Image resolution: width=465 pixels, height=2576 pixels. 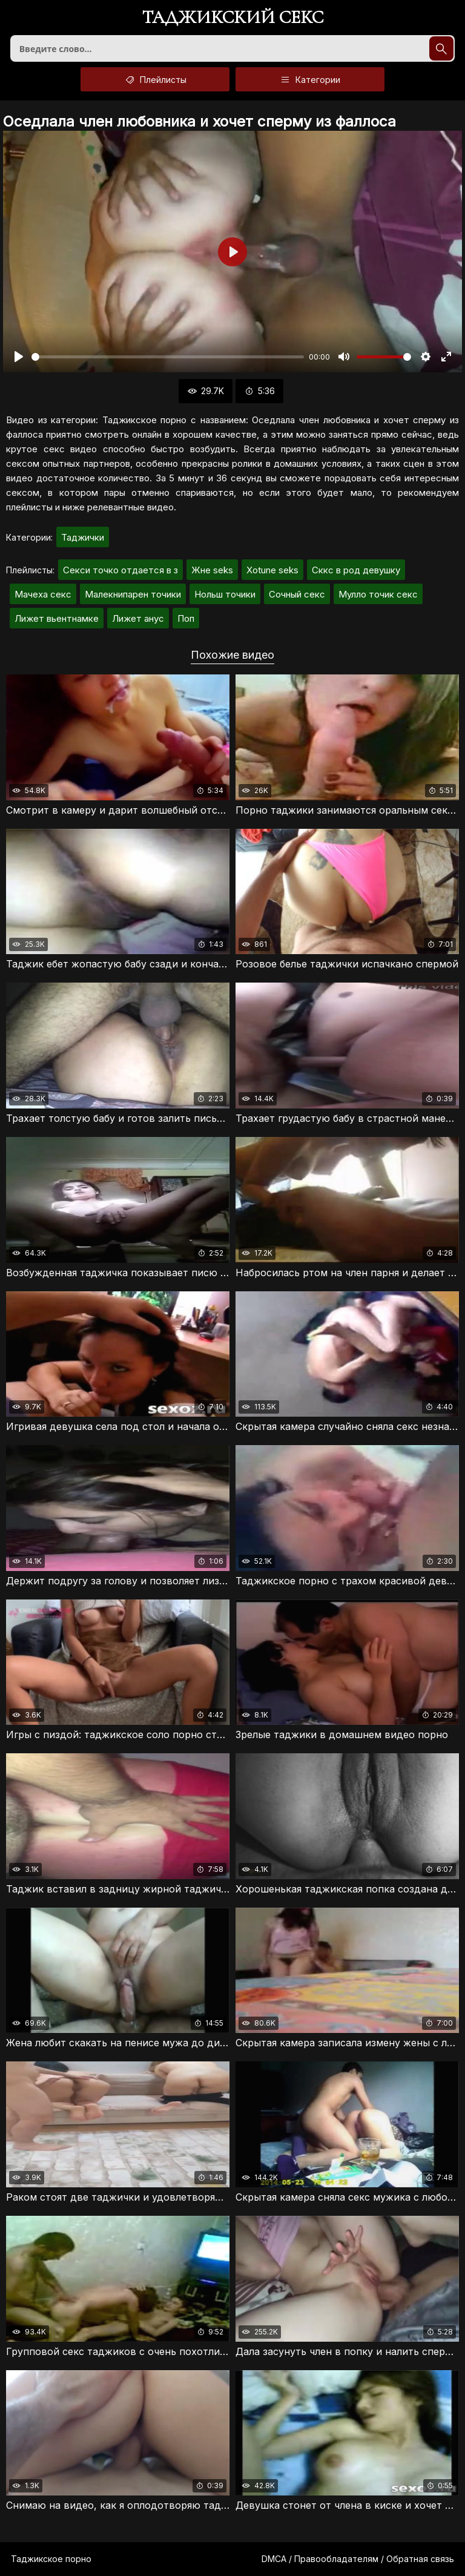 What do you see at coordinates (356, 570) in the screenshot?
I see `Сккс в род девушку` at bounding box center [356, 570].